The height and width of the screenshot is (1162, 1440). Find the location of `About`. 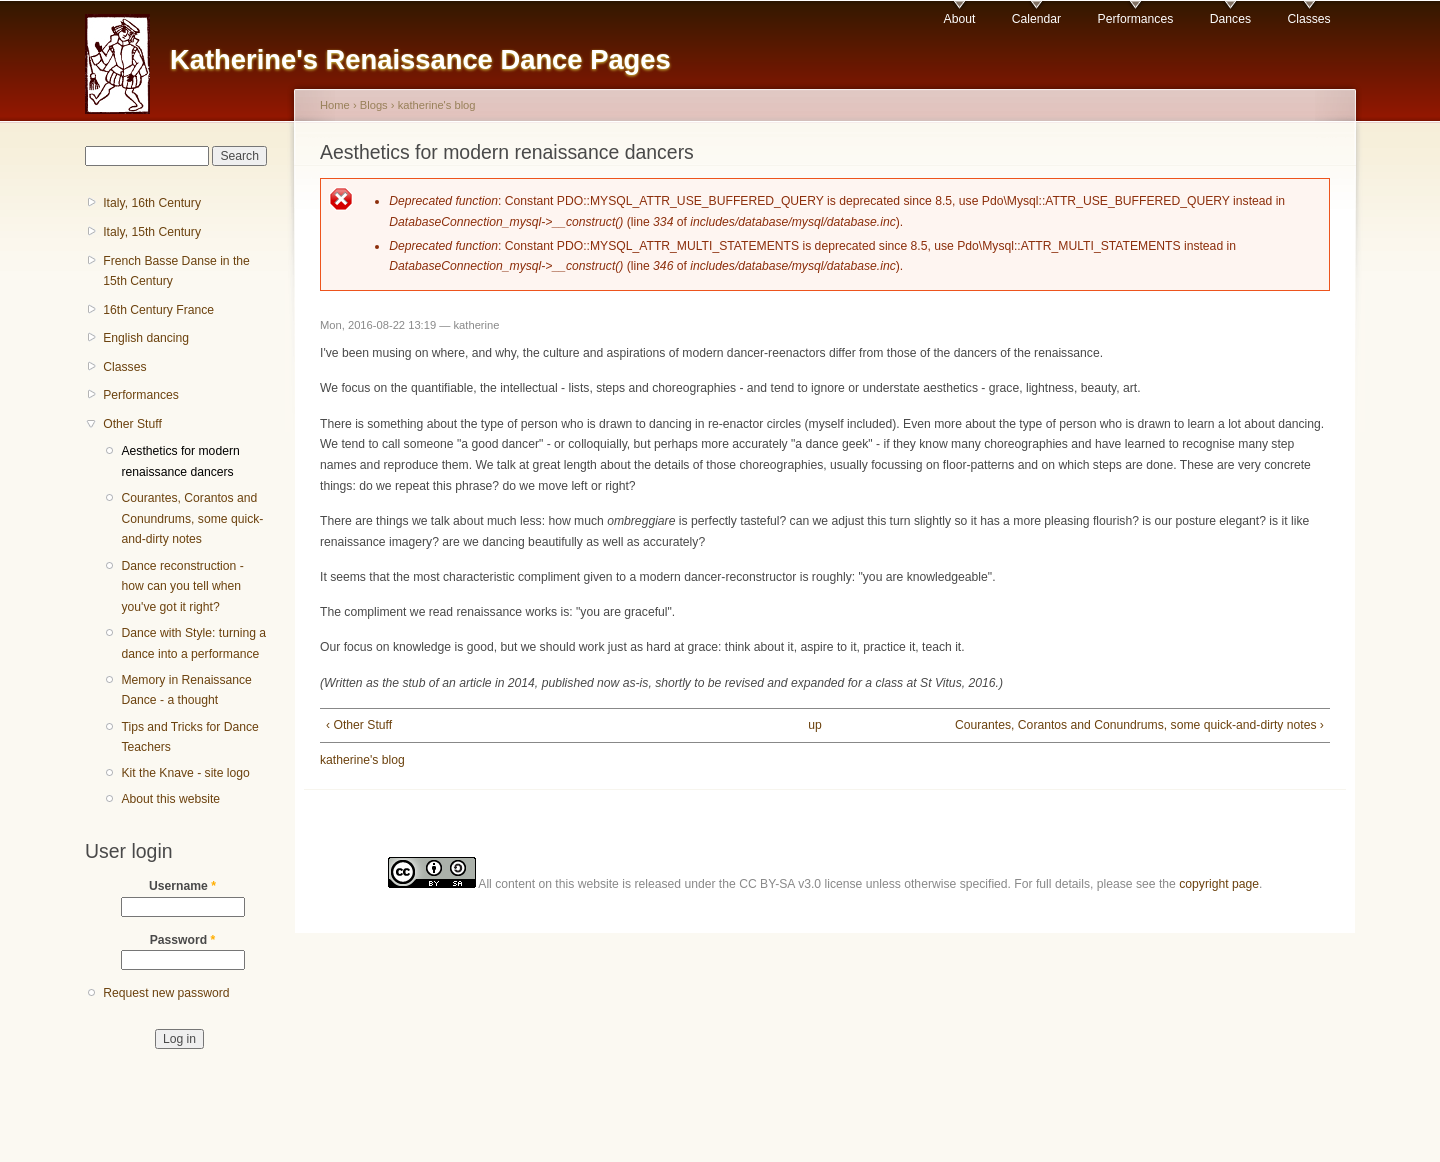

About is located at coordinates (960, 19).